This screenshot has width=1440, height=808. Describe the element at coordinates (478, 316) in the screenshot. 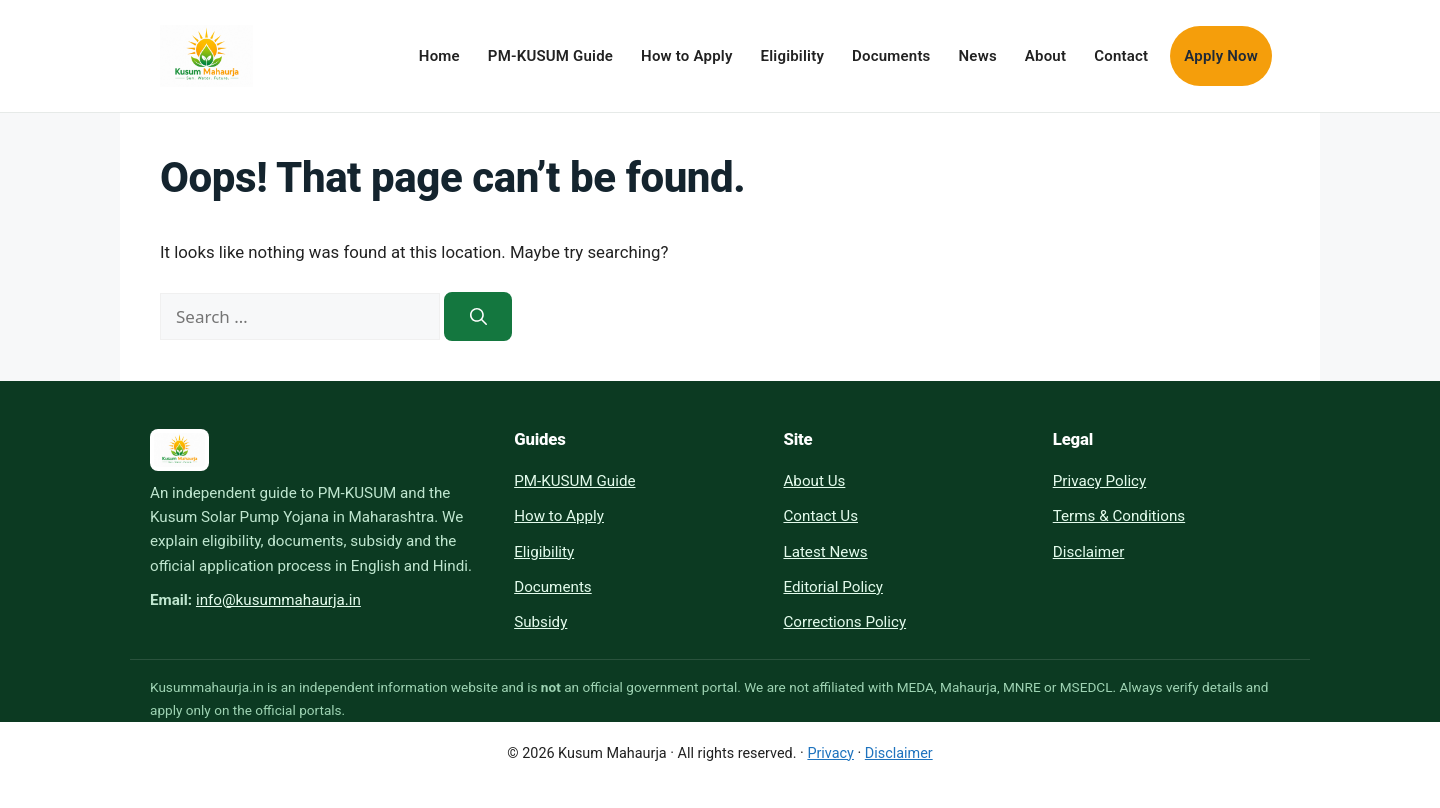

I see `[Search]` at that location.